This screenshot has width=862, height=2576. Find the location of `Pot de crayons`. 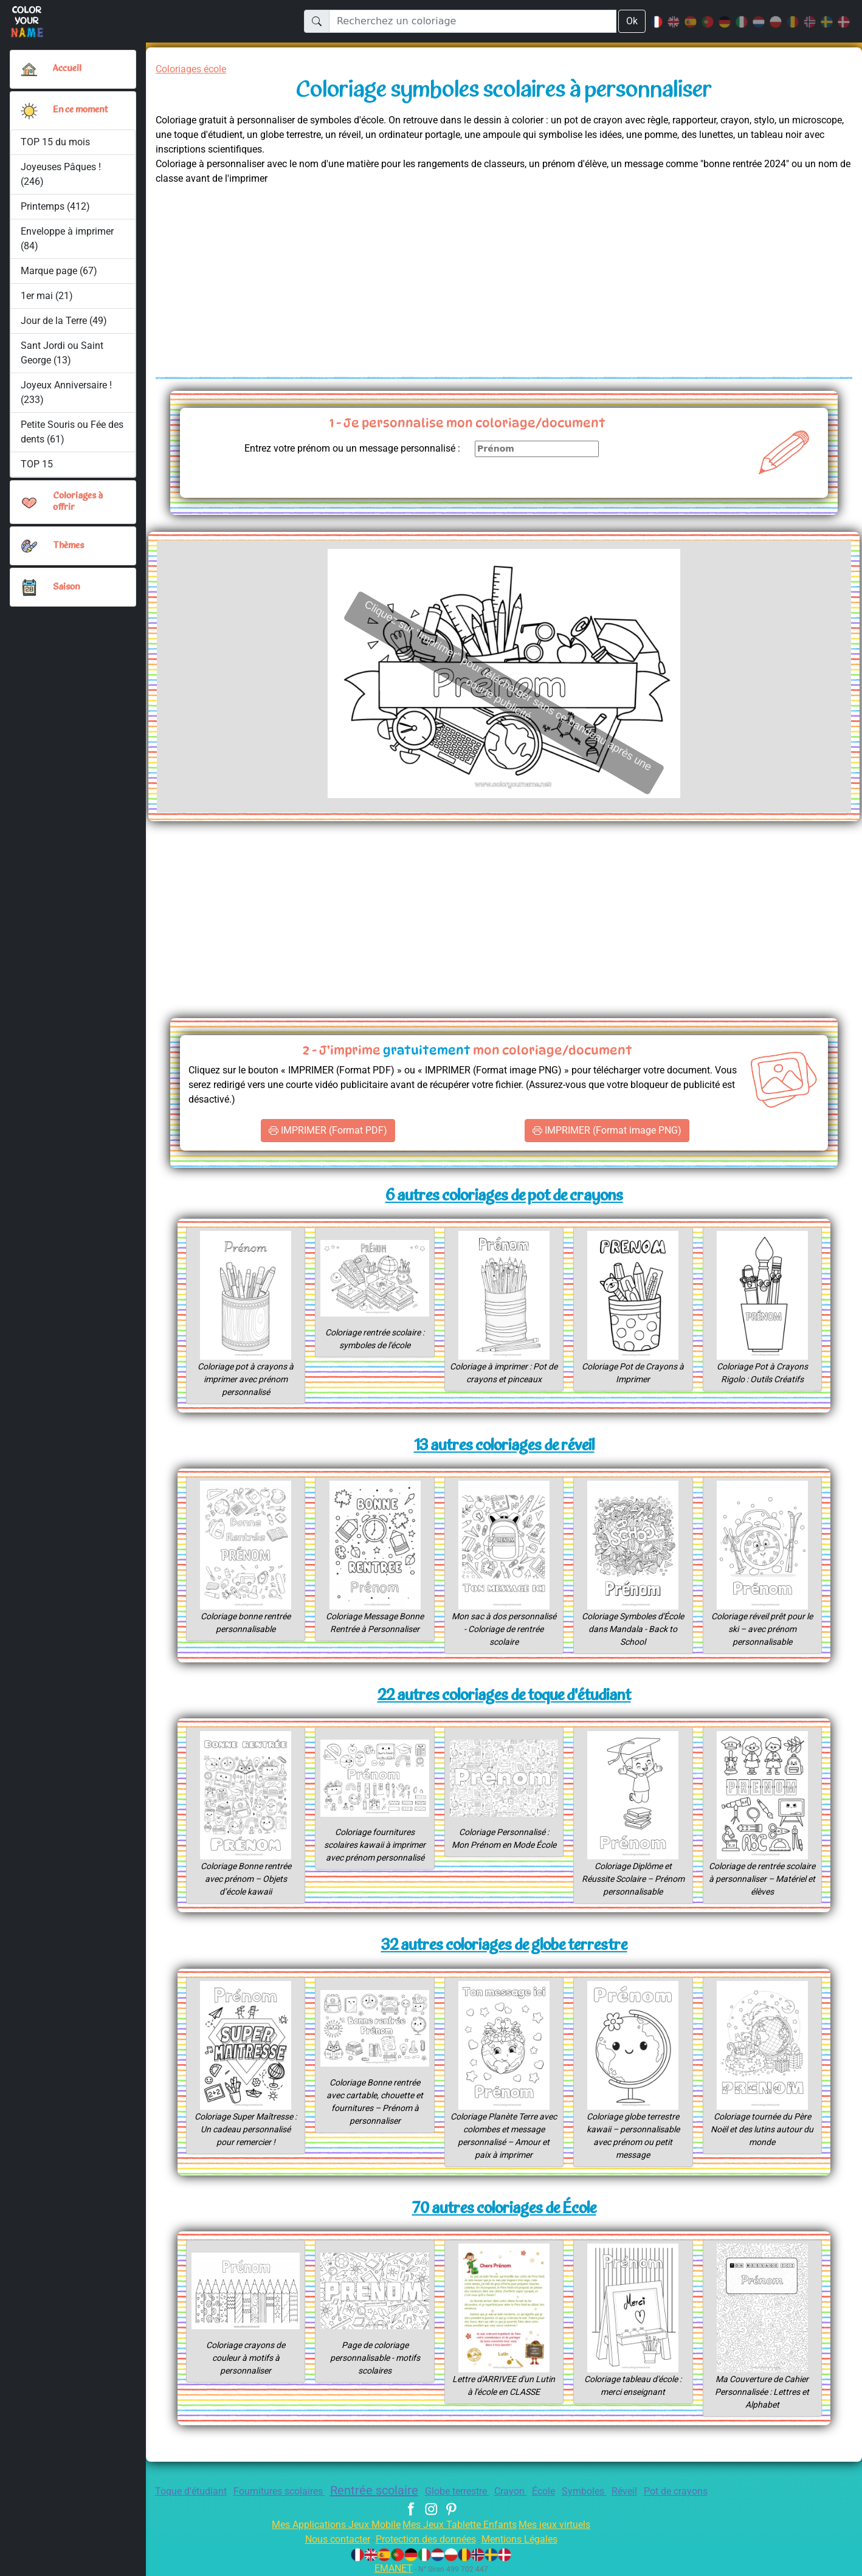

Pot de crayons is located at coordinates (698, 2491).